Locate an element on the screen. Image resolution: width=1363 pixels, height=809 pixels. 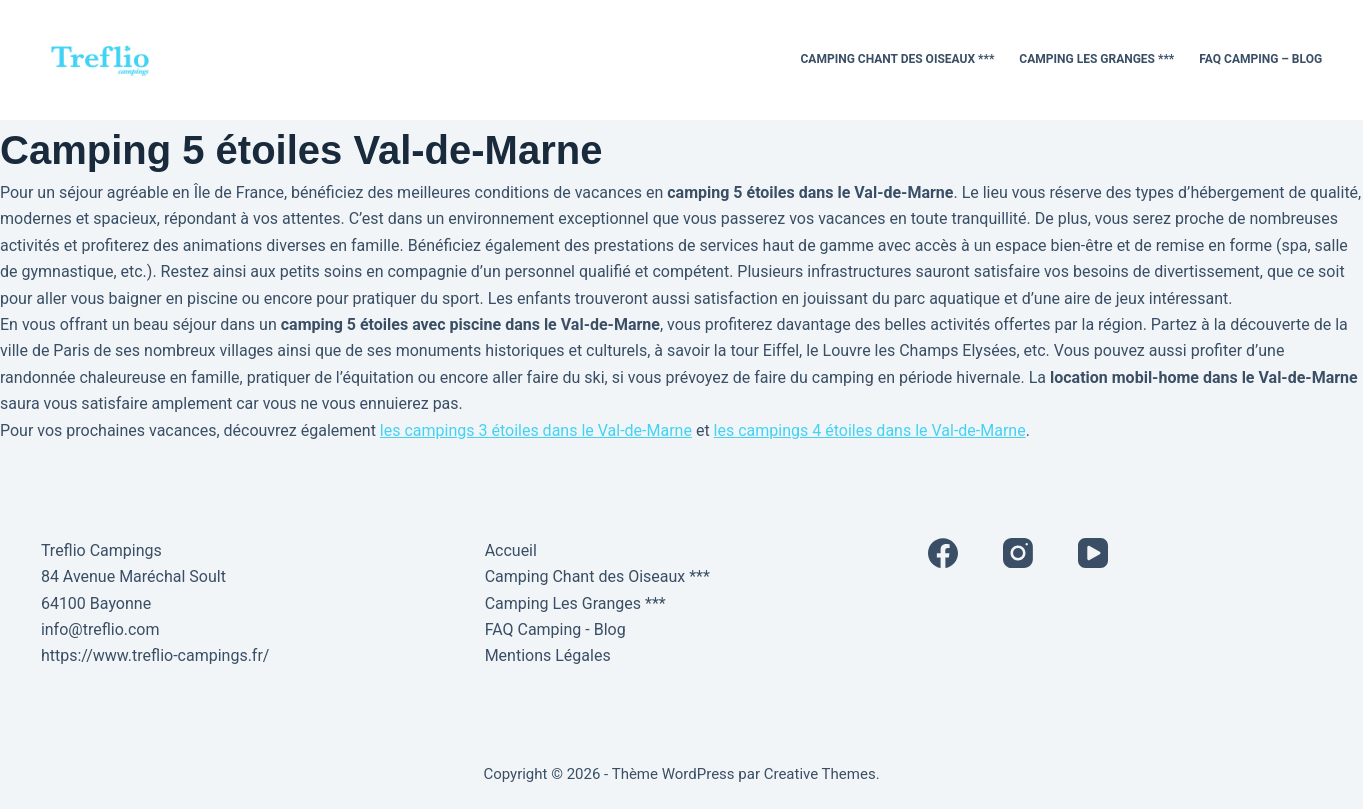
[YouTube] is located at coordinates (1093, 553).